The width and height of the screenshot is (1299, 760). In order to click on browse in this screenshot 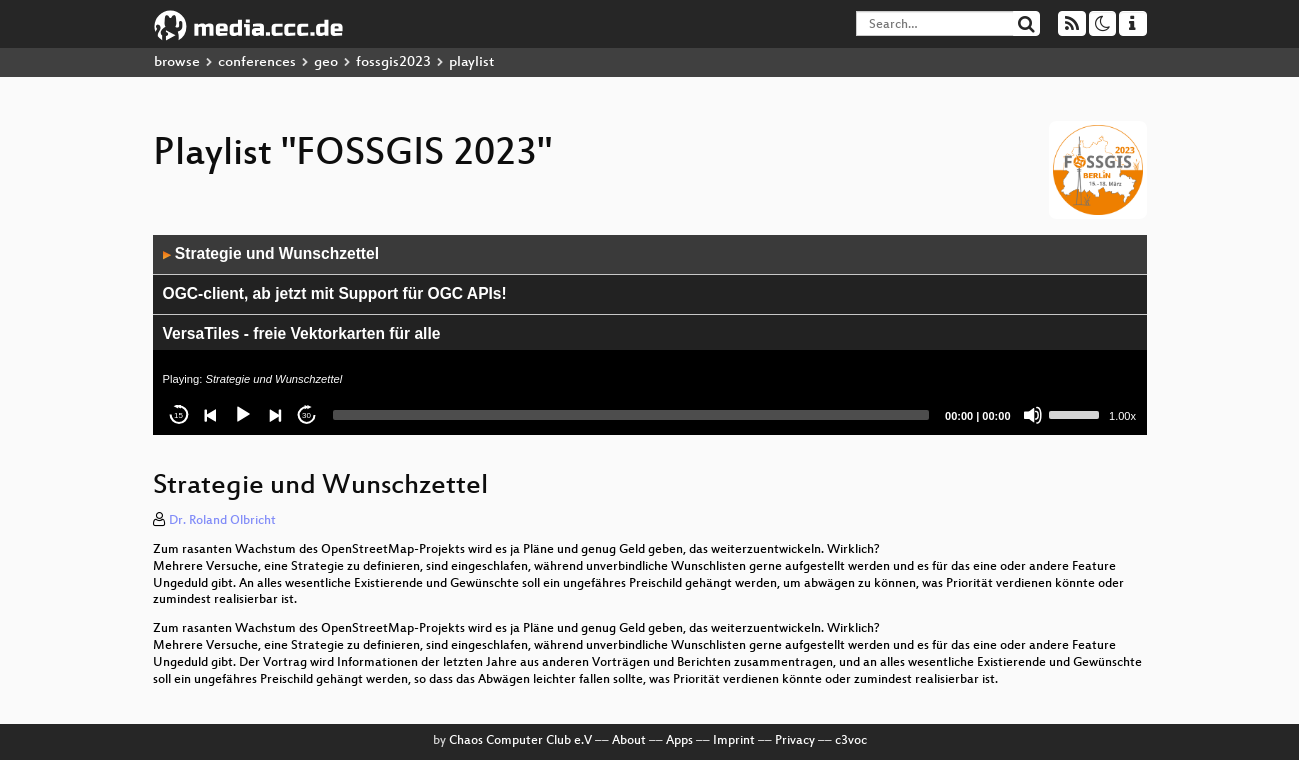, I will do `click(177, 62)`.